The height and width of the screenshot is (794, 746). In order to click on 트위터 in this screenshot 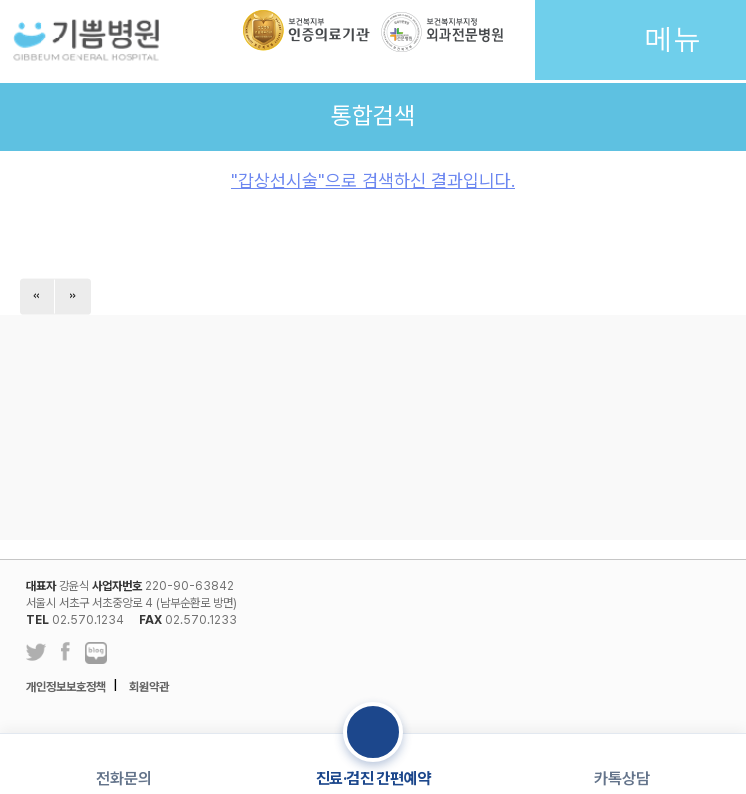, I will do `click(36, 652)`.